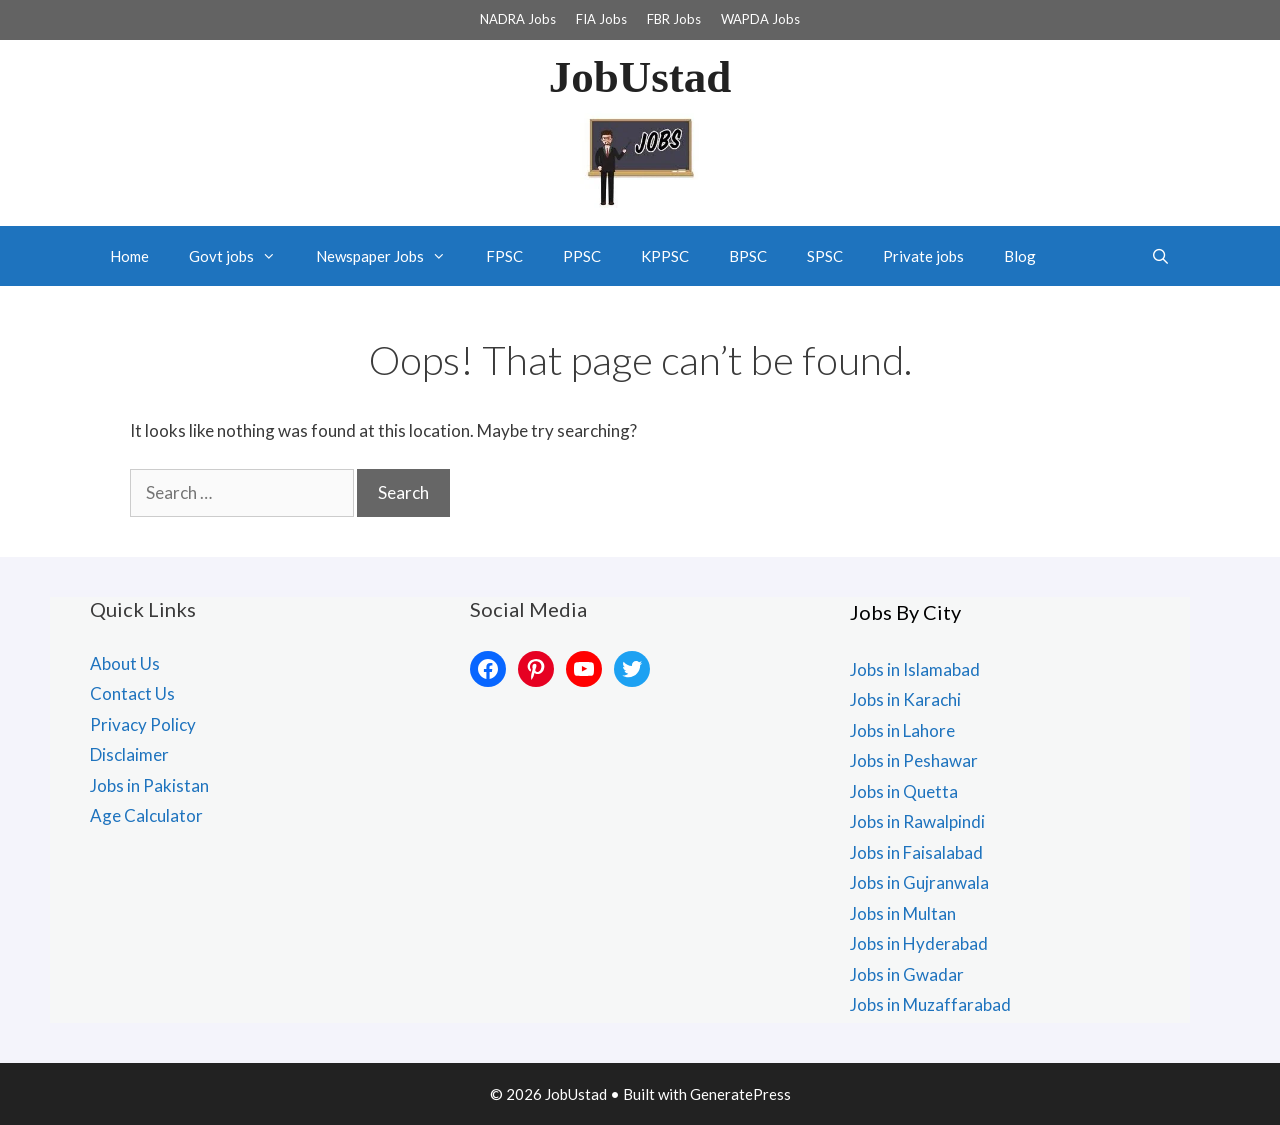  What do you see at coordinates (903, 913) in the screenshot?
I see `Jobs in Multan` at bounding box center [903, 913].